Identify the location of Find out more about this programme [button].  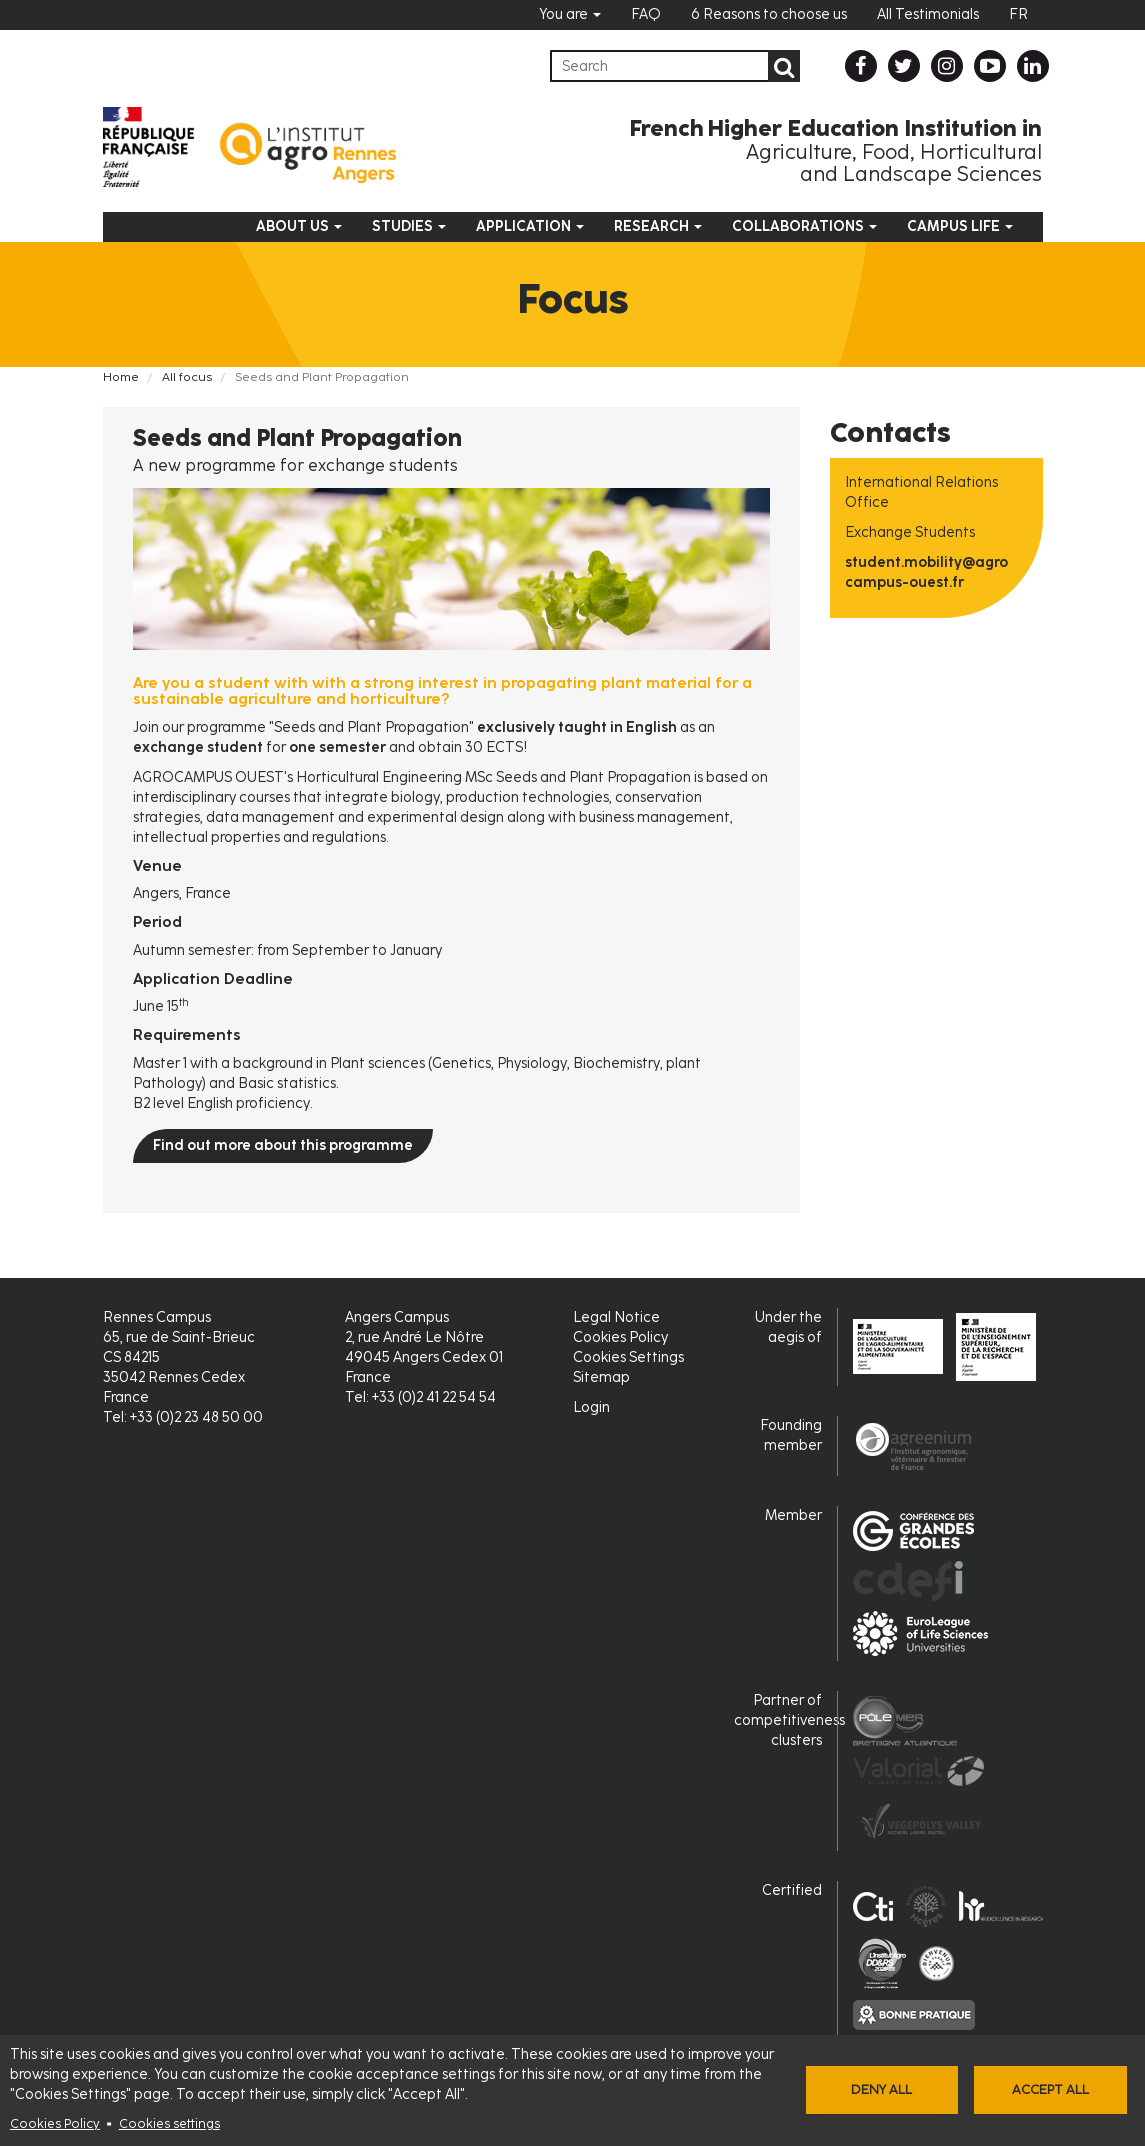
(283, 1145).